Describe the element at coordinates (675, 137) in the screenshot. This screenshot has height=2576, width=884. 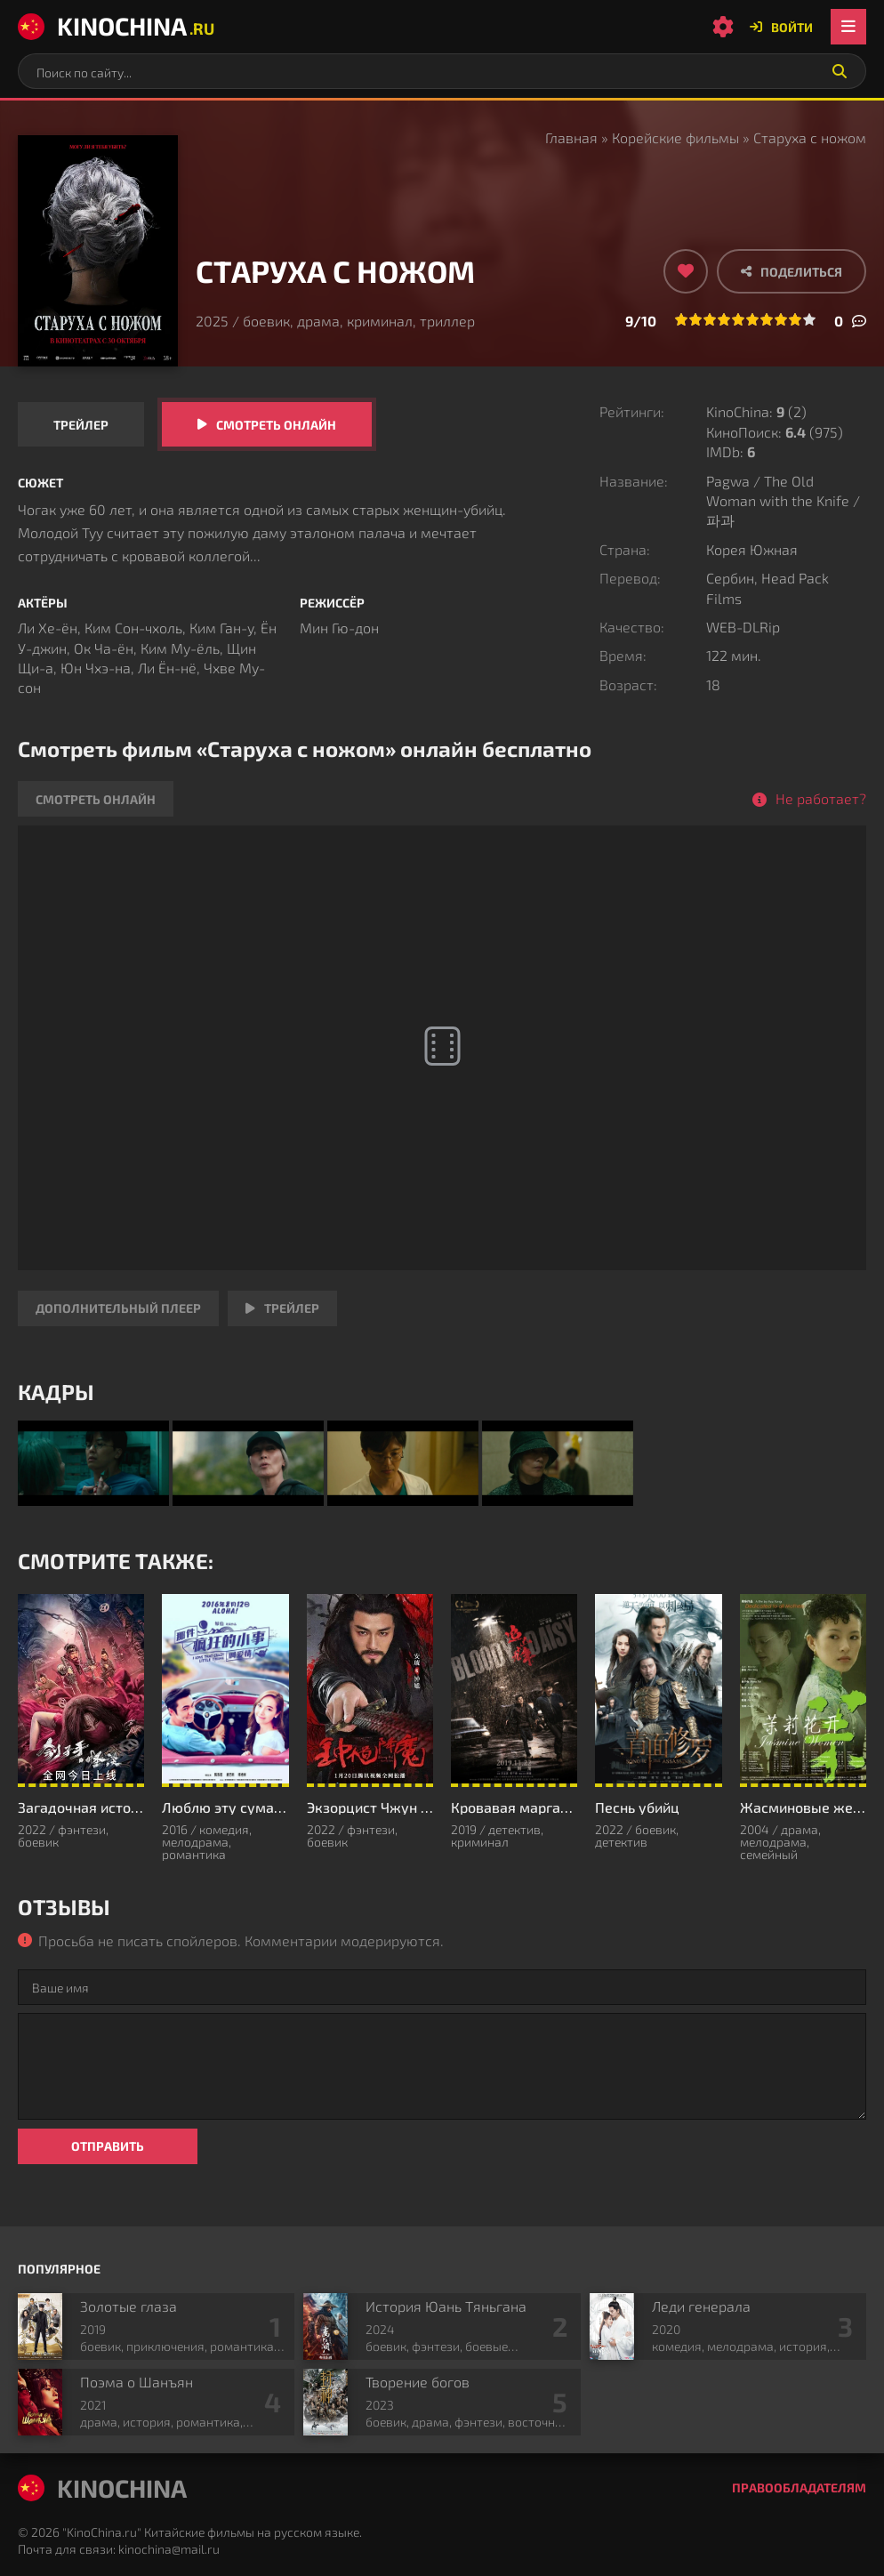
I see `Корейские фильмы` at that location.